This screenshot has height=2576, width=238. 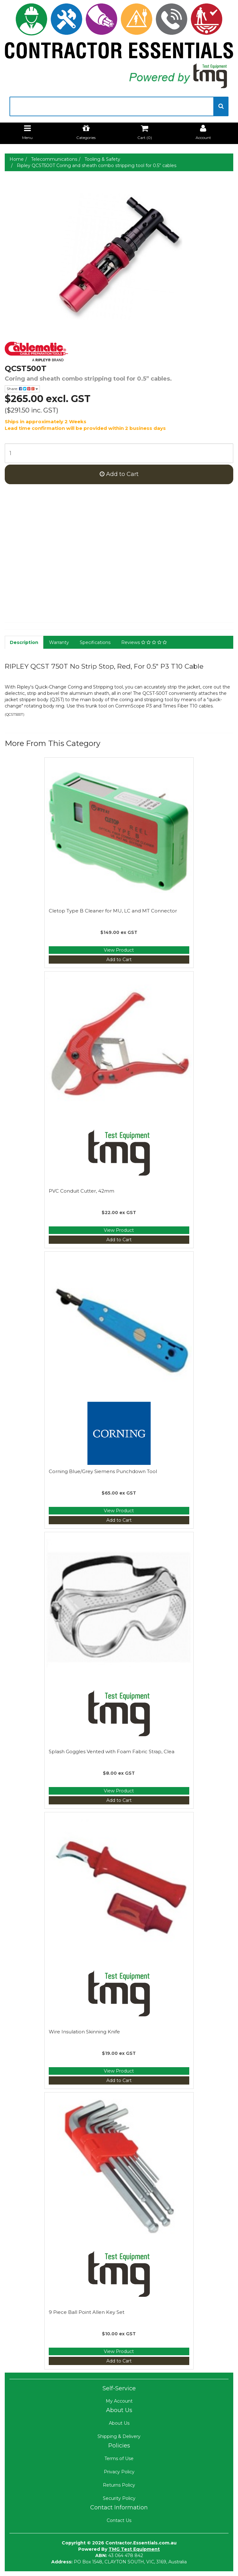 What do you see at coordinates (119, 2498) in the screenshot?
I see `Security Policy` at bounding box center [119, 2498].